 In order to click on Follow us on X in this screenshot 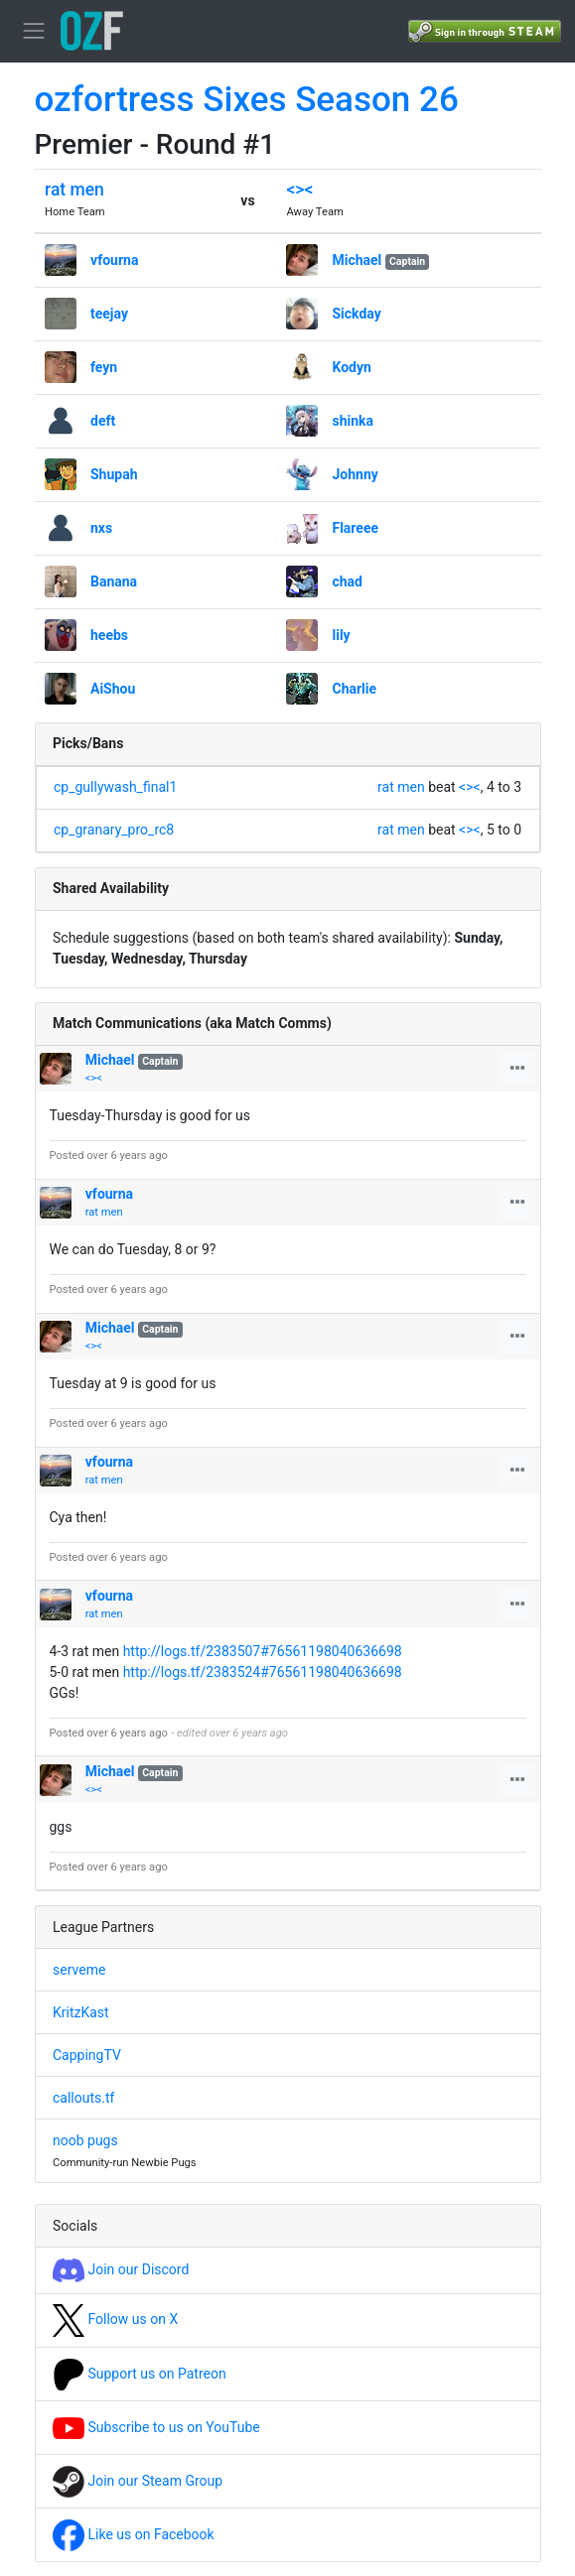, I will do `click(115, 2319)`.